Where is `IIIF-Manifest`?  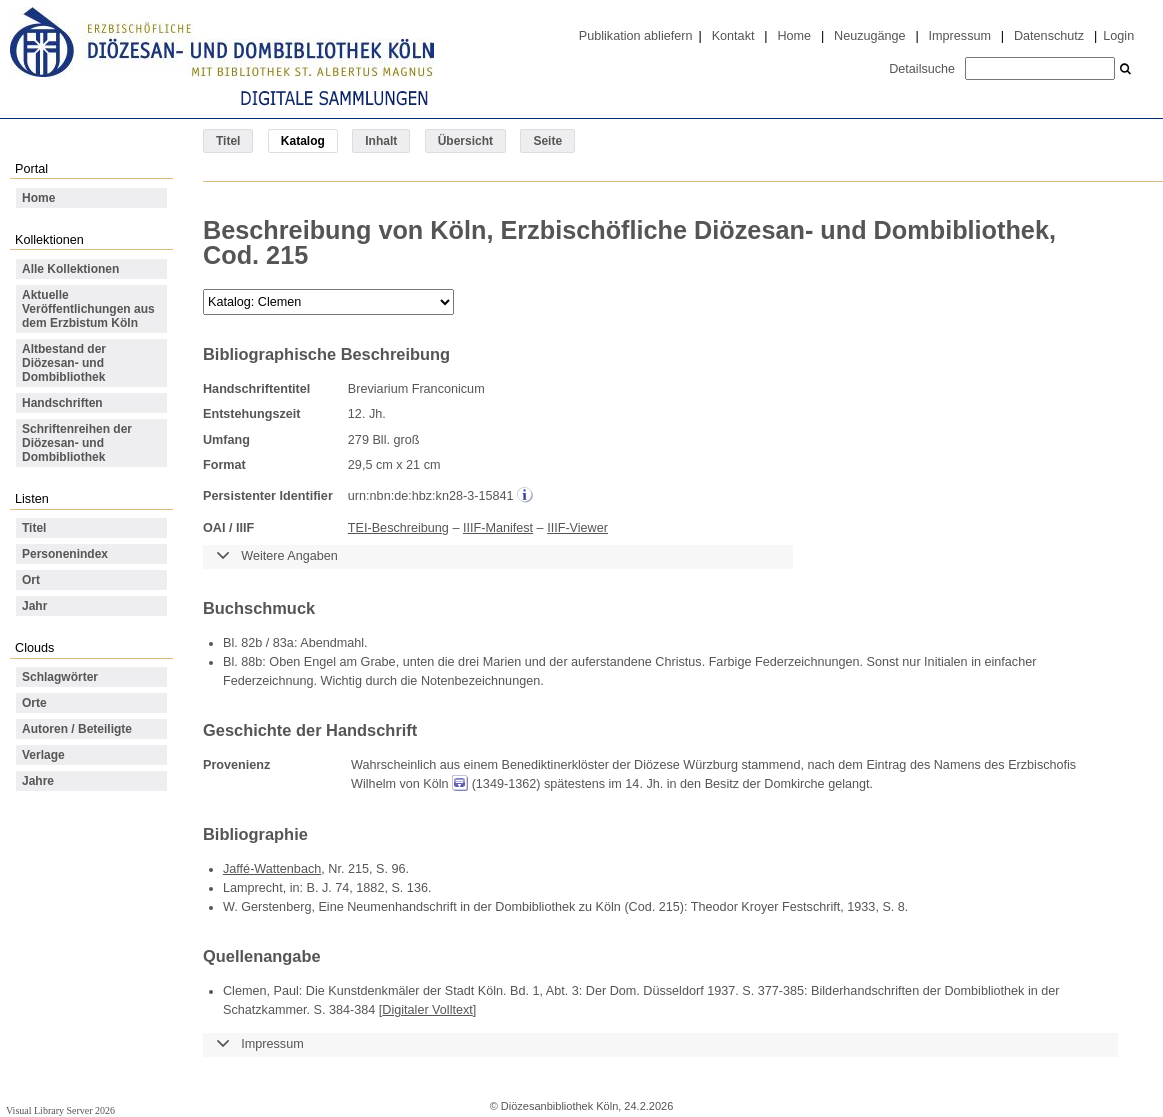
IIIF-Manifest is located at coordinates (498, 528).